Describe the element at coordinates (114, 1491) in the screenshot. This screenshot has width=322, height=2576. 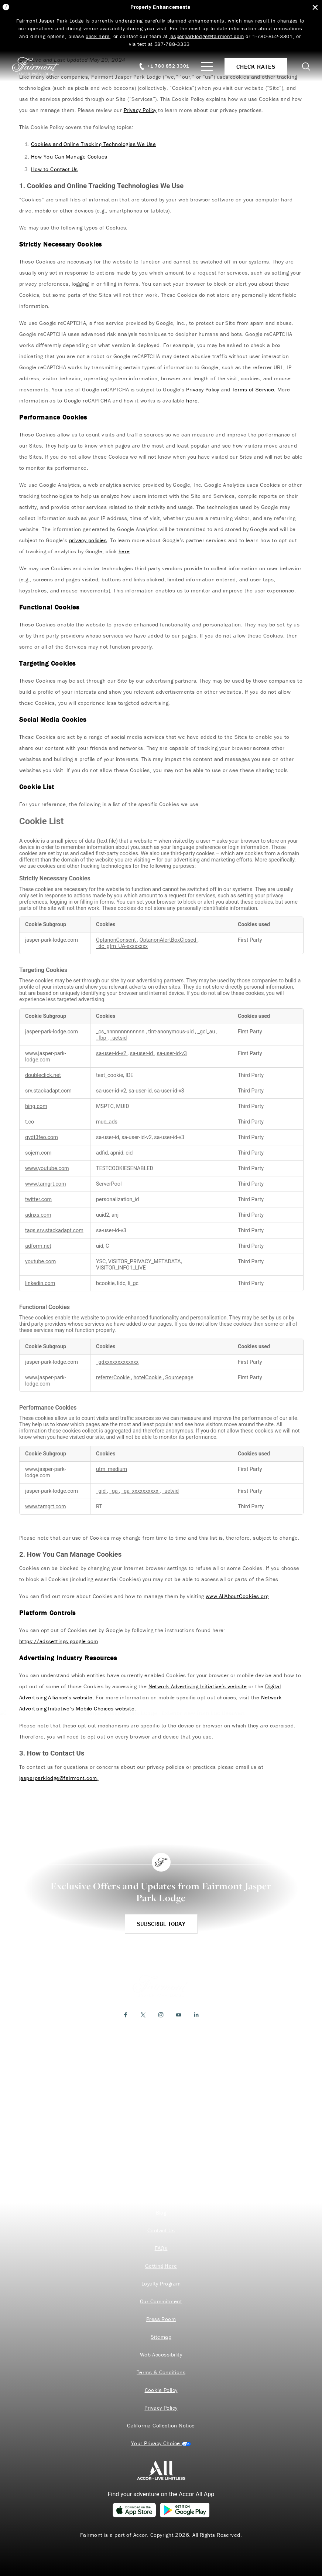
I see `_ga [_ga Opens in a new Tab]` at that location.